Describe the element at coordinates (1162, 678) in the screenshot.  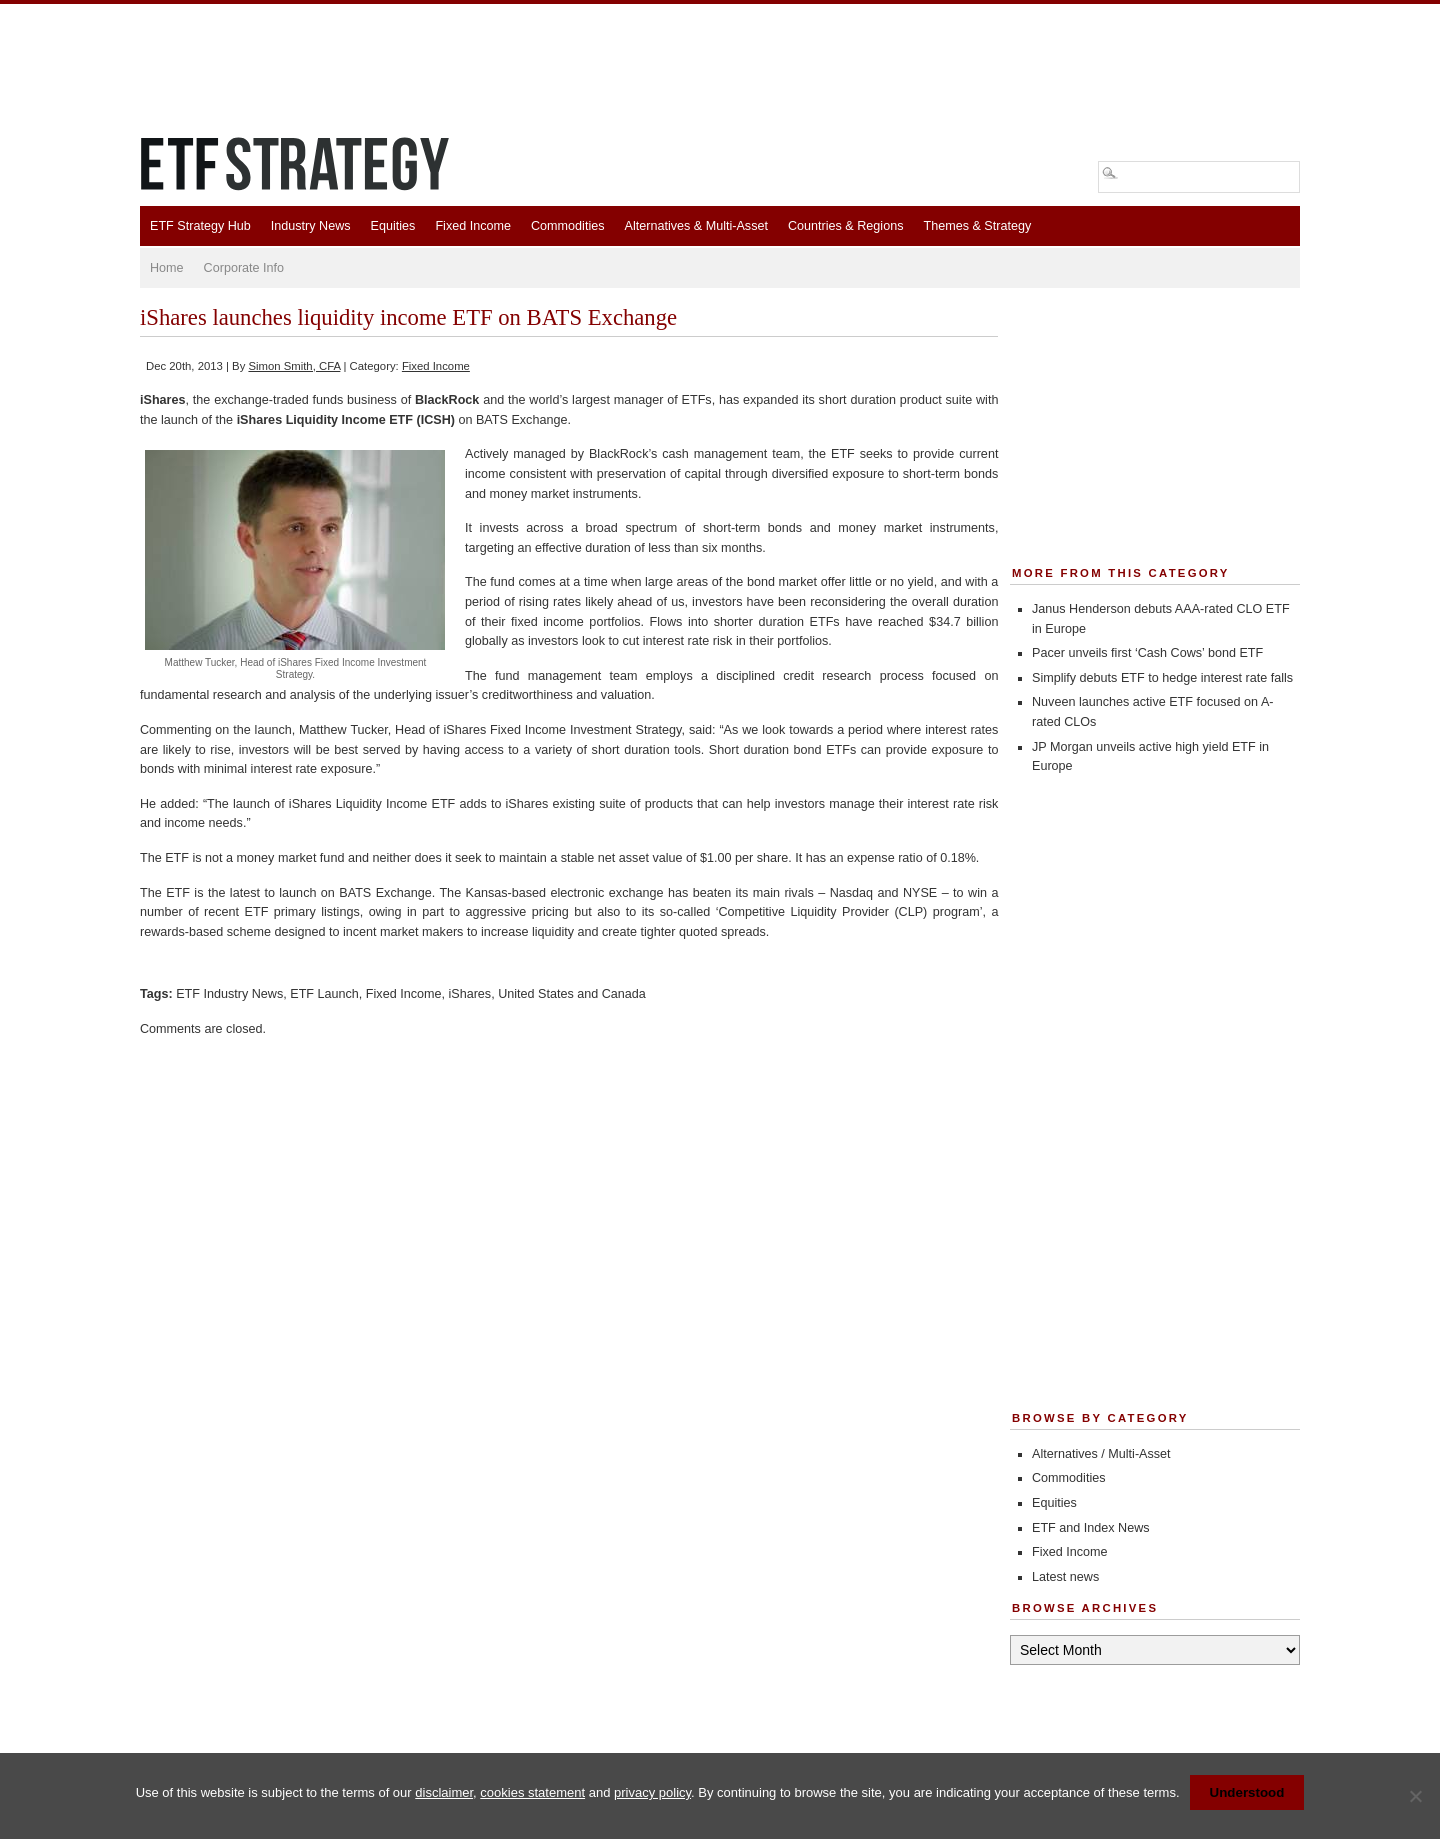
I see `Simplify debuts ETF to hedge interest rate falls` at that location.